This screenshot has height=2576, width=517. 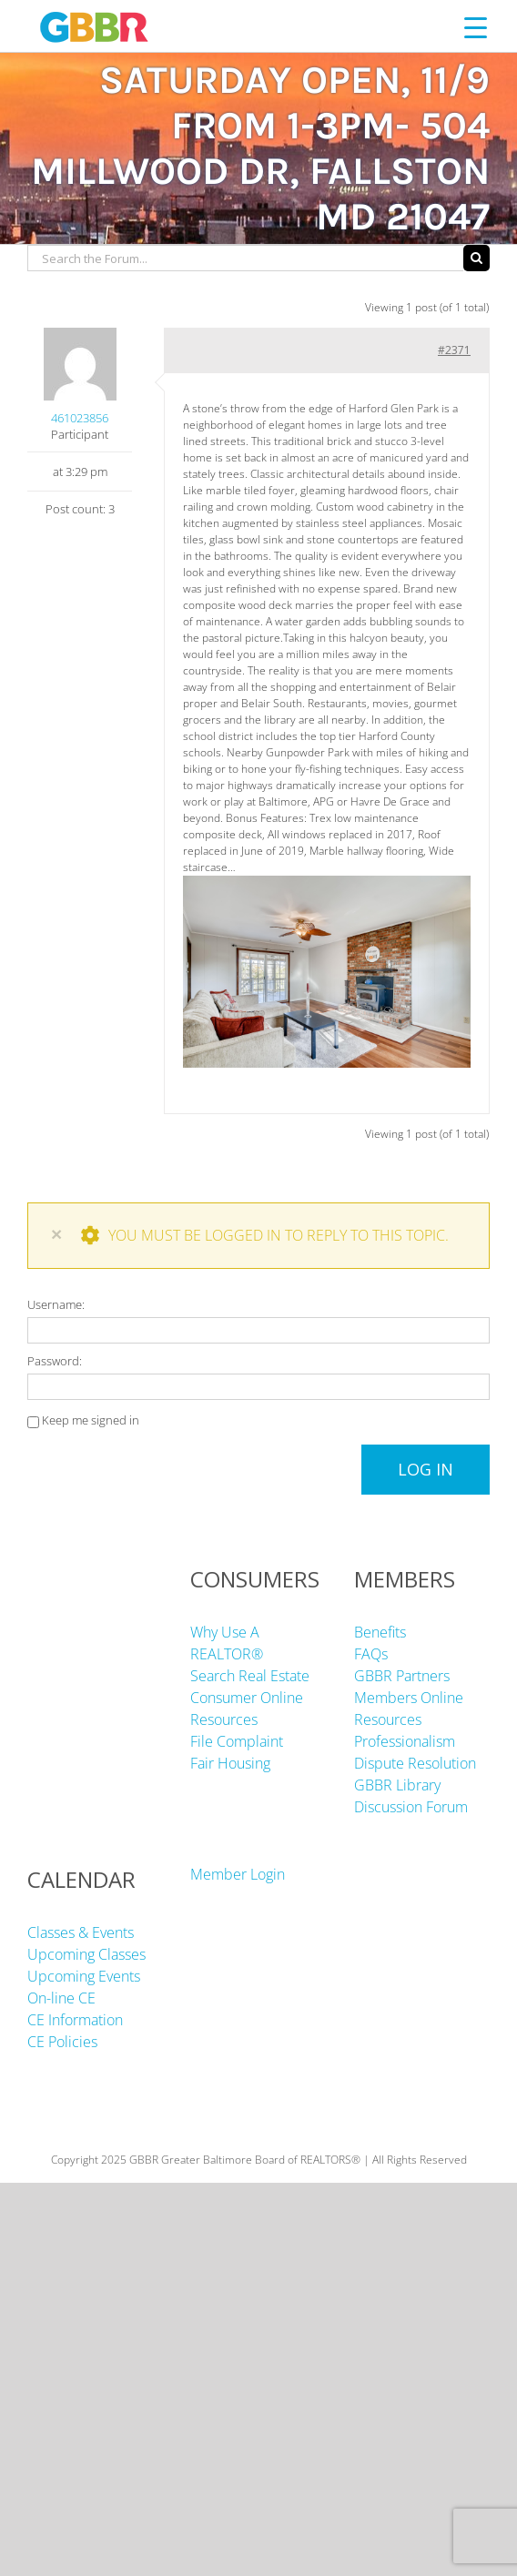 I want to click on [Search], so click(x=476, y=258).